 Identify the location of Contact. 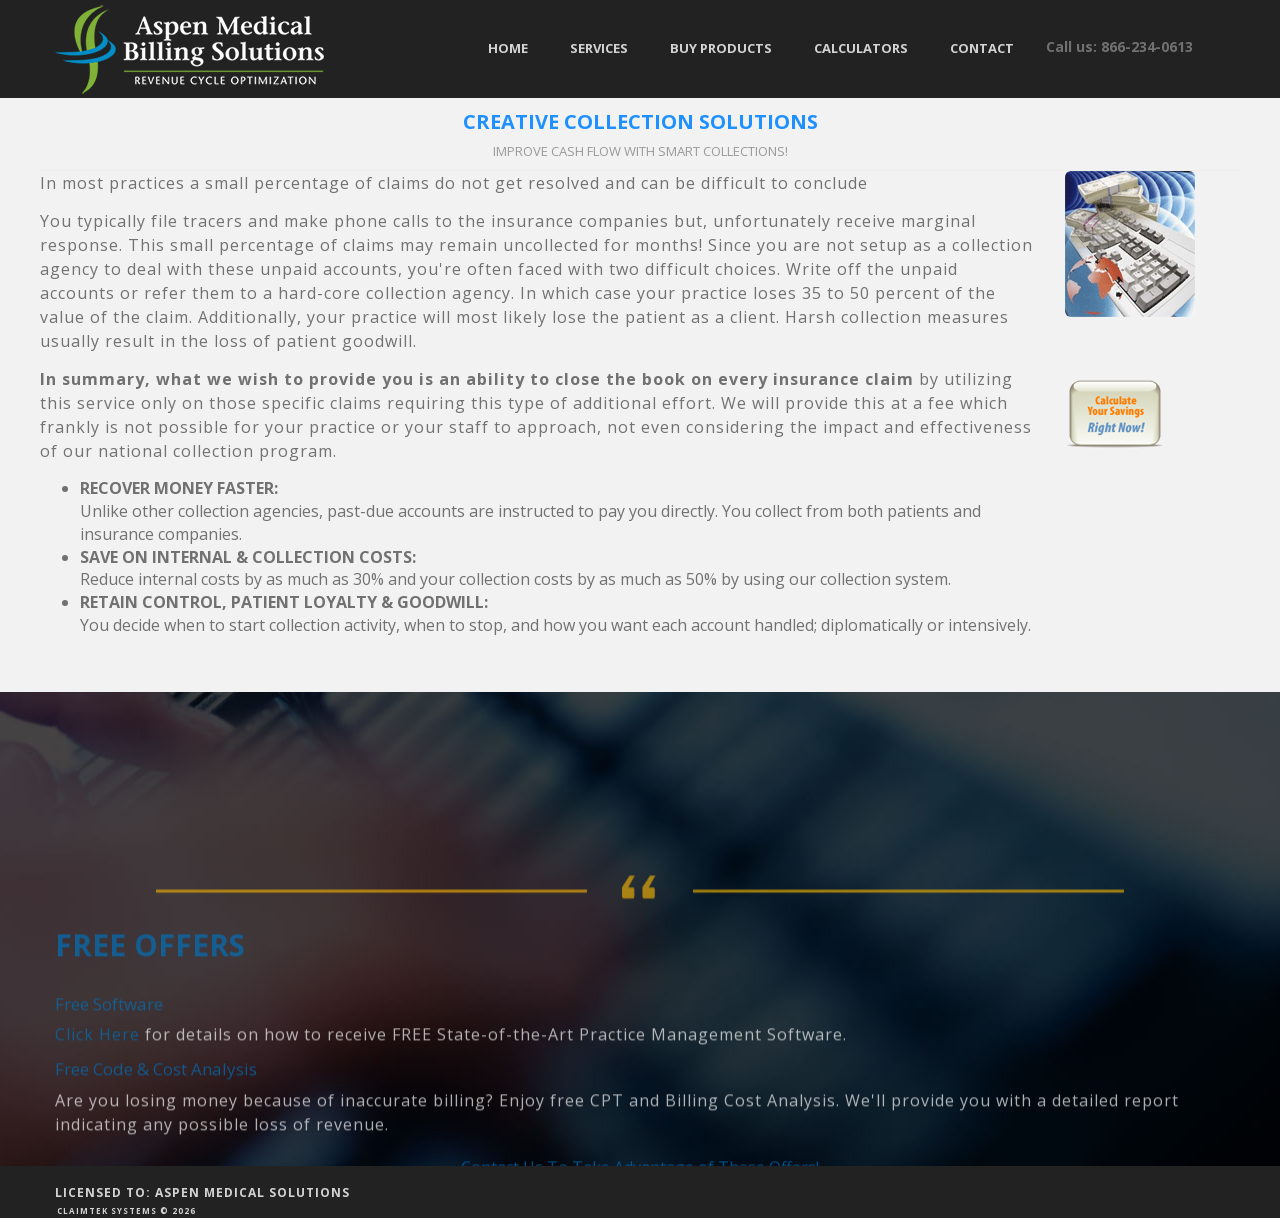
(982, 48).